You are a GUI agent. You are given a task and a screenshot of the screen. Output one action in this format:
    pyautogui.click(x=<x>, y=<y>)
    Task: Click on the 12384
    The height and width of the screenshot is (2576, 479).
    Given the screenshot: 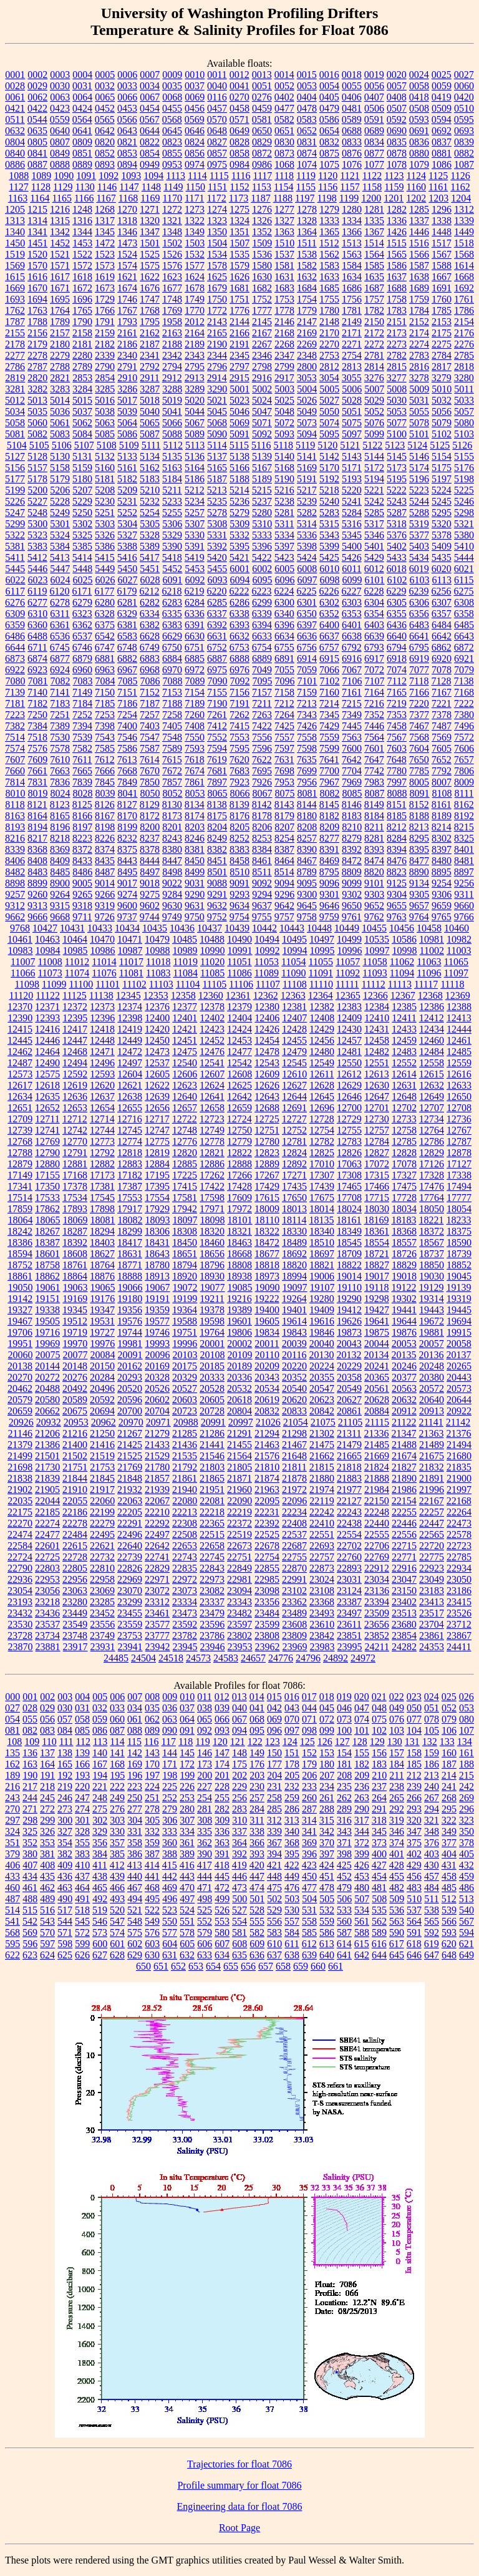 What is the action you would take?
    pyautogui.click(x=376, y=1006)
    